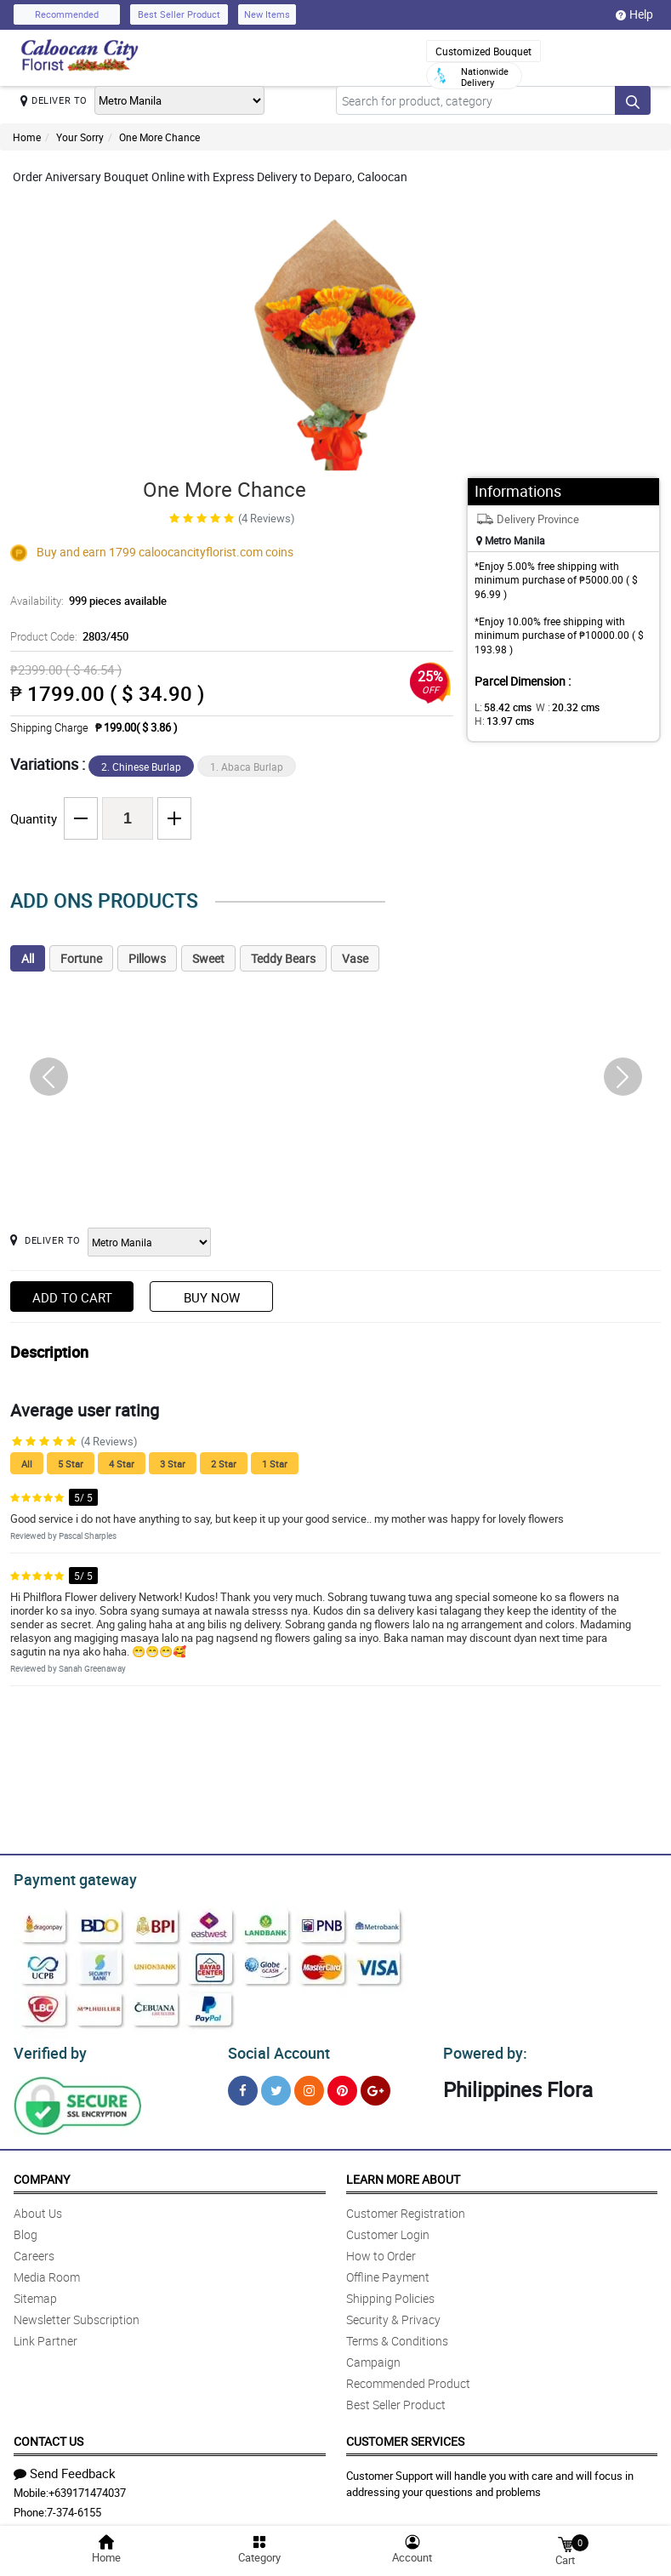 Image resolution: width=671 pixels, height=2576 pixels. Describe the element at coordinates (27, 137) in the screenshot. I see `Home` at that location.